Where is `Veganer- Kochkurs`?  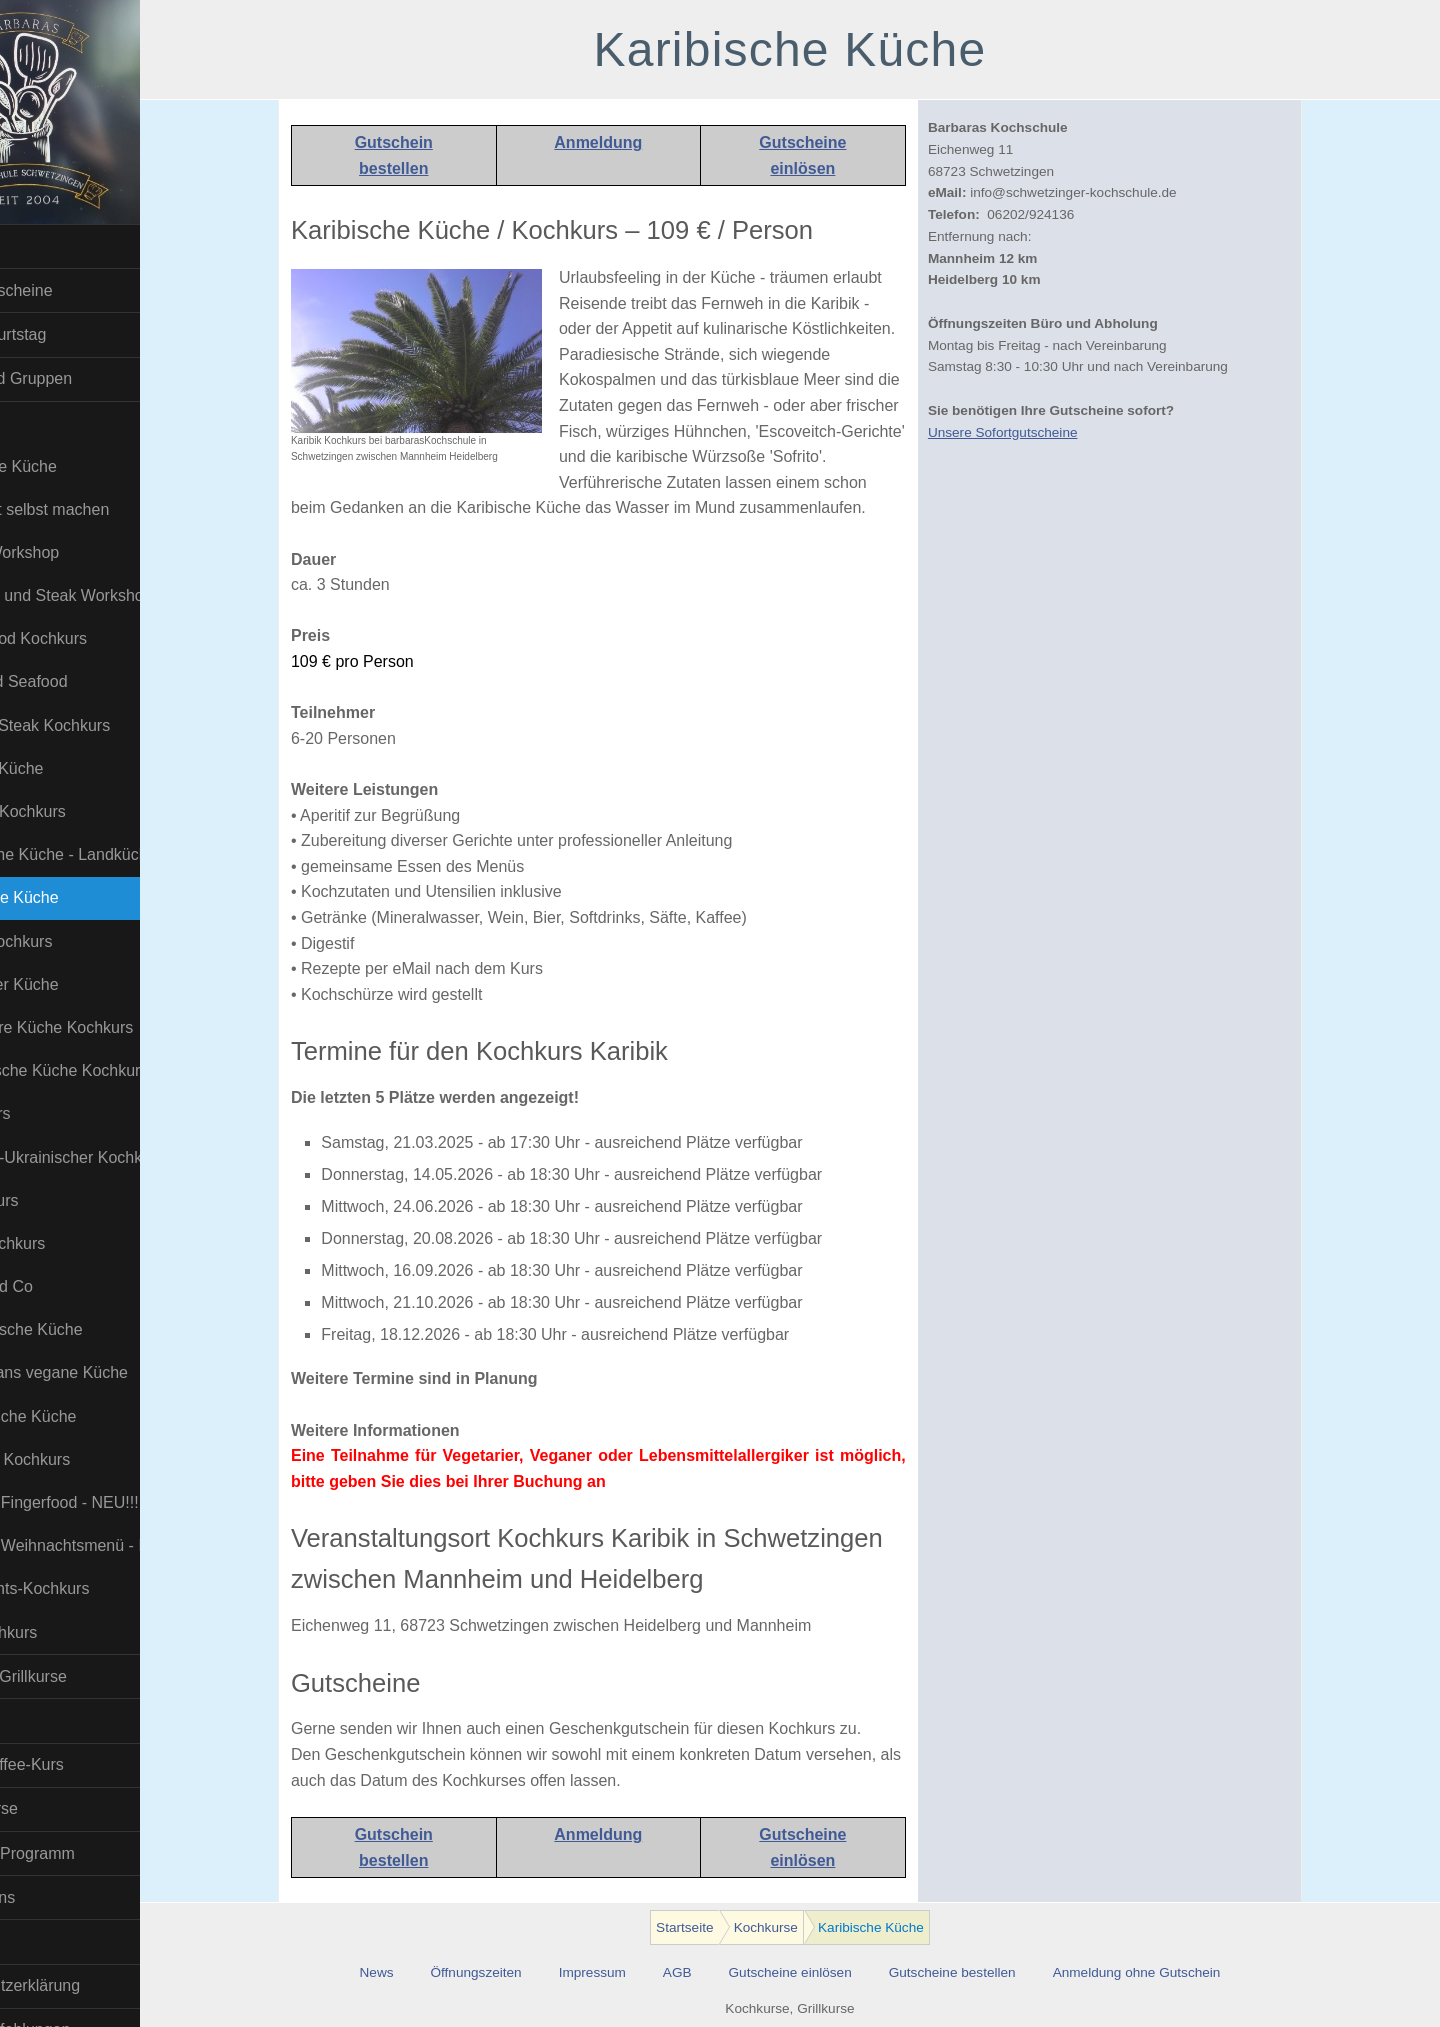 Veganer- Kochkurs is located at coordinates (87, 1459).